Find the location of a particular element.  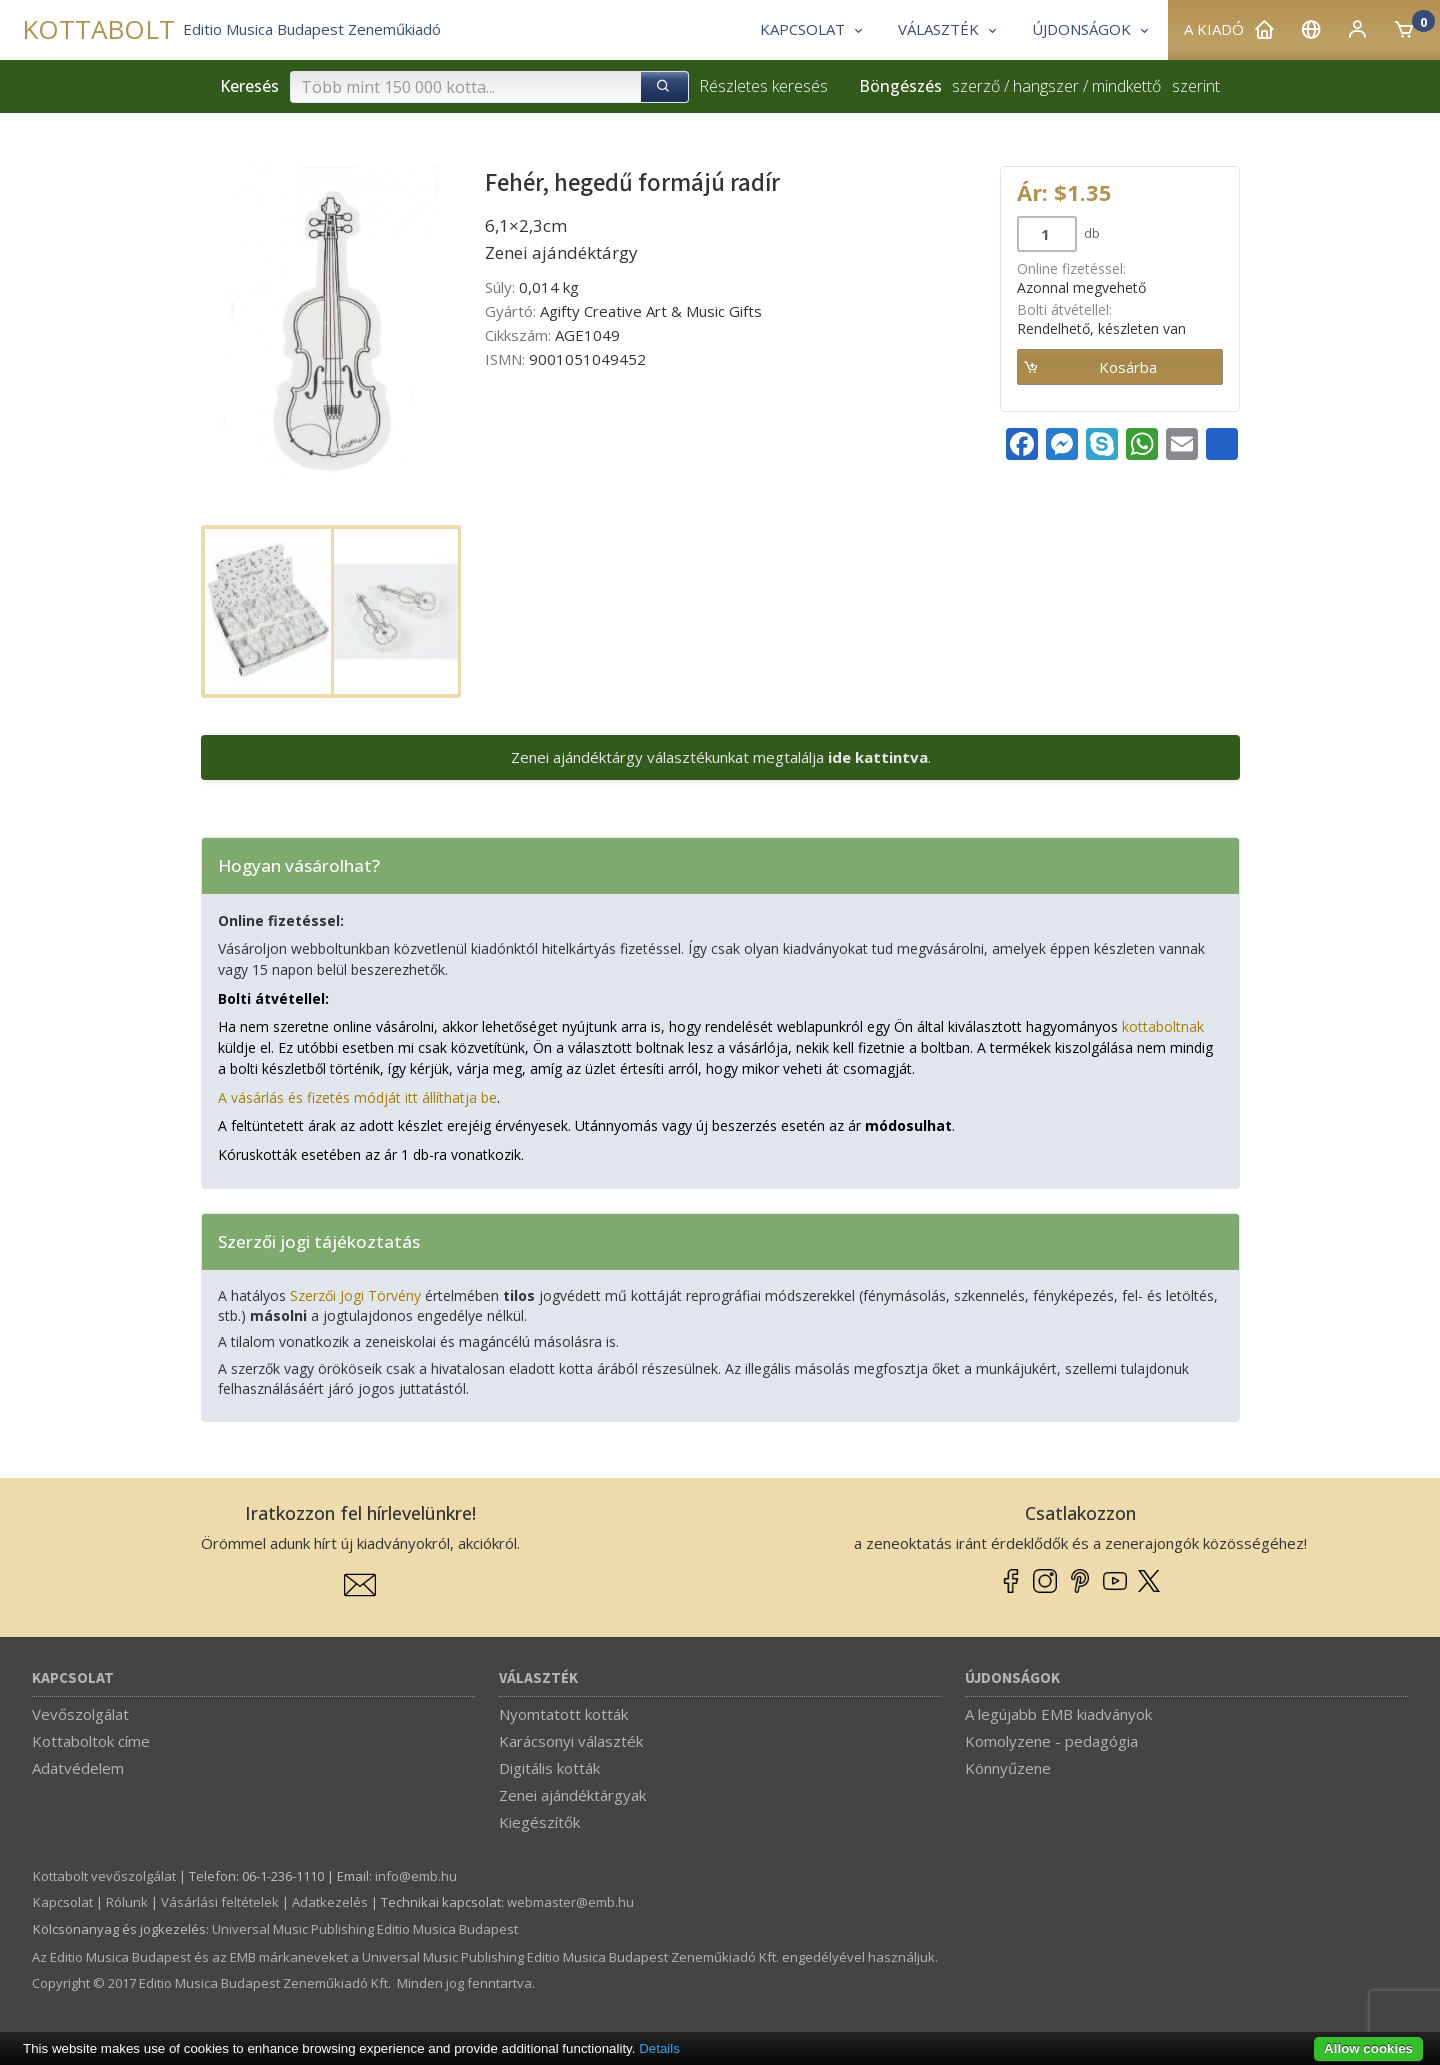

Szerzői Jogi Törvény is located at coordinates (355, 1295).